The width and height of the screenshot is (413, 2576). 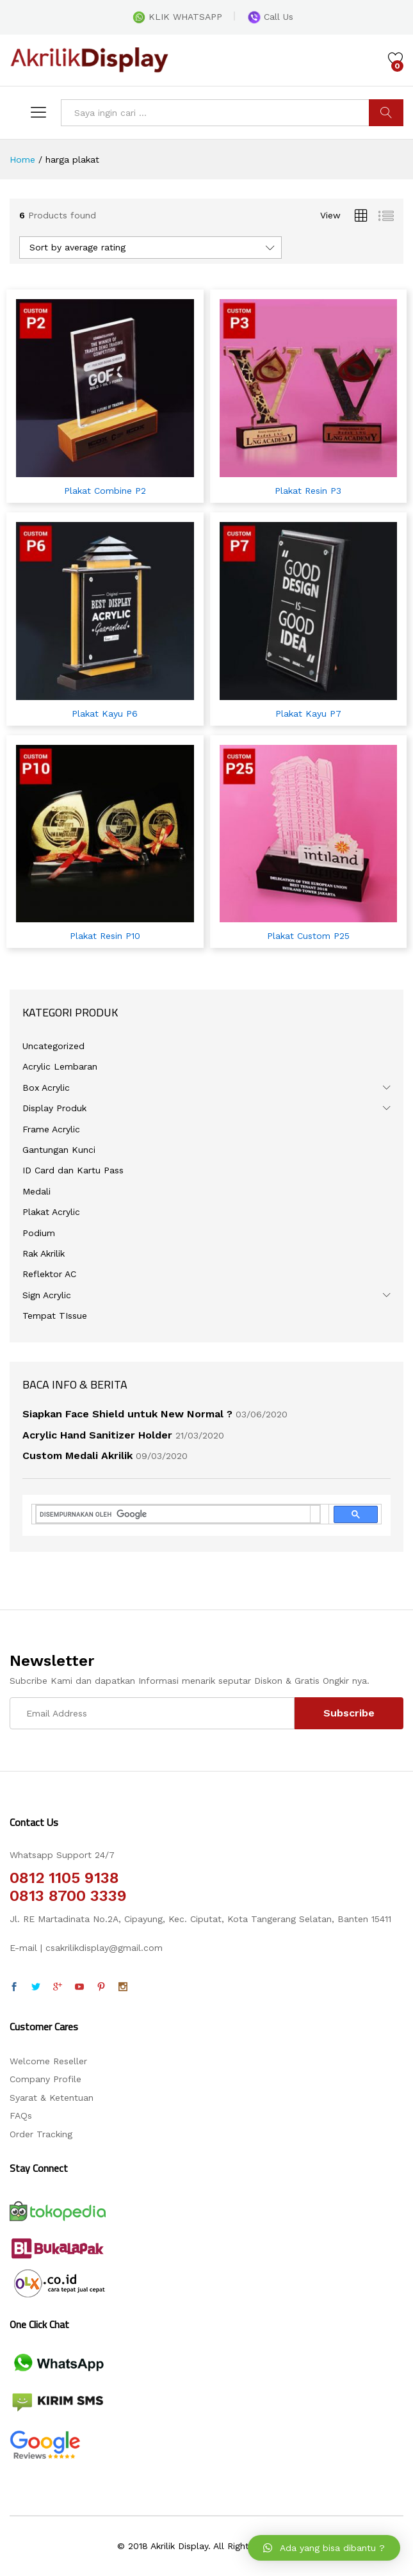 What do you see at coordinates (38, 1233) in the screenshot?
I see `Podium` at bounding box center [38, 1233].